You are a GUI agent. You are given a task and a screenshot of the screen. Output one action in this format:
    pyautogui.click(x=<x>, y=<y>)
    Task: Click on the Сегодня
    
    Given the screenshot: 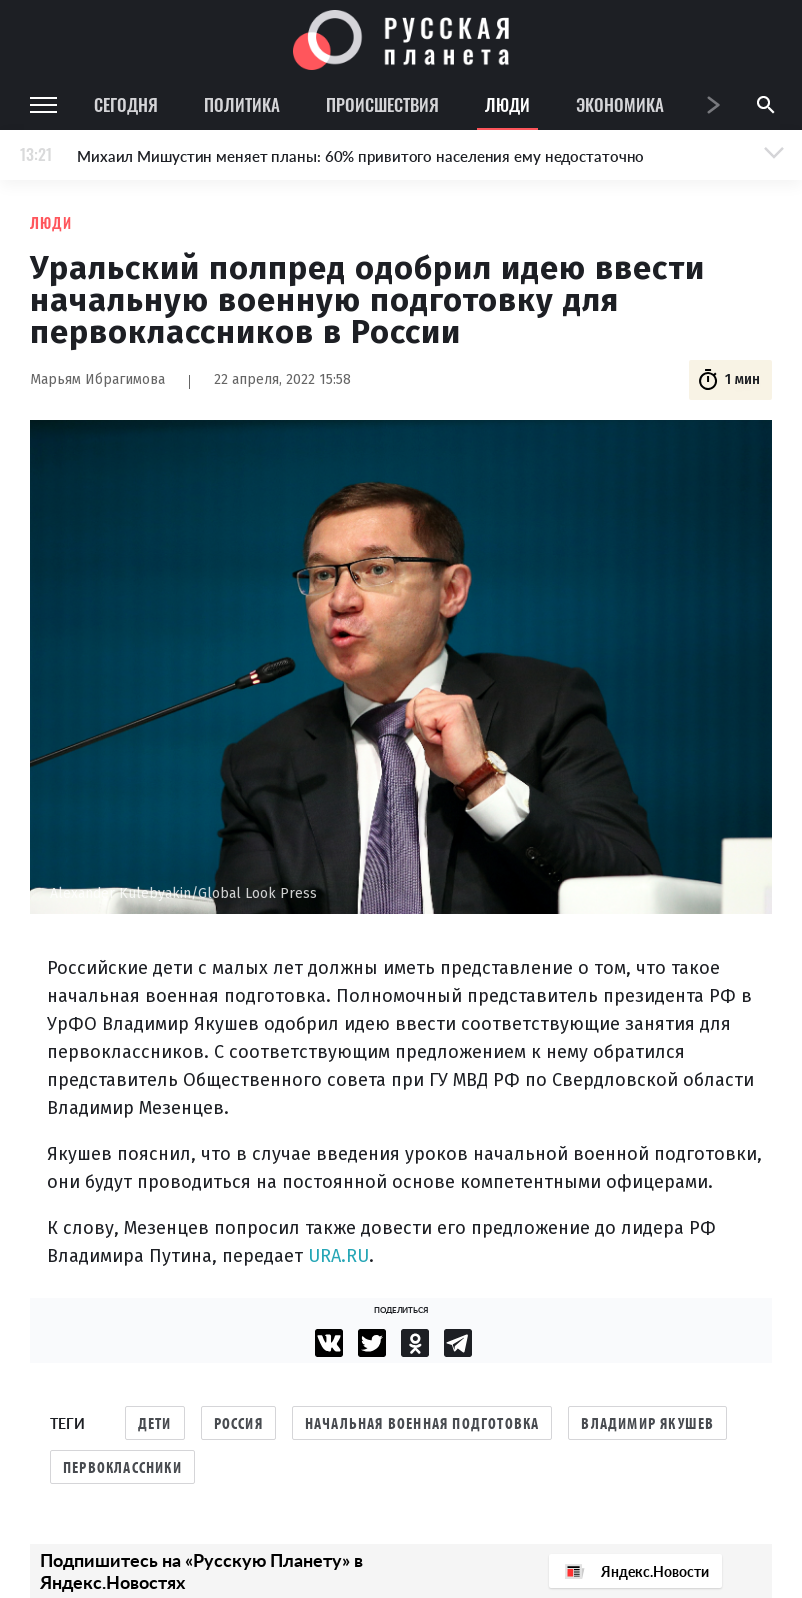 What is the action you would take?
    pyautogui.click(x=126, y=104)
    